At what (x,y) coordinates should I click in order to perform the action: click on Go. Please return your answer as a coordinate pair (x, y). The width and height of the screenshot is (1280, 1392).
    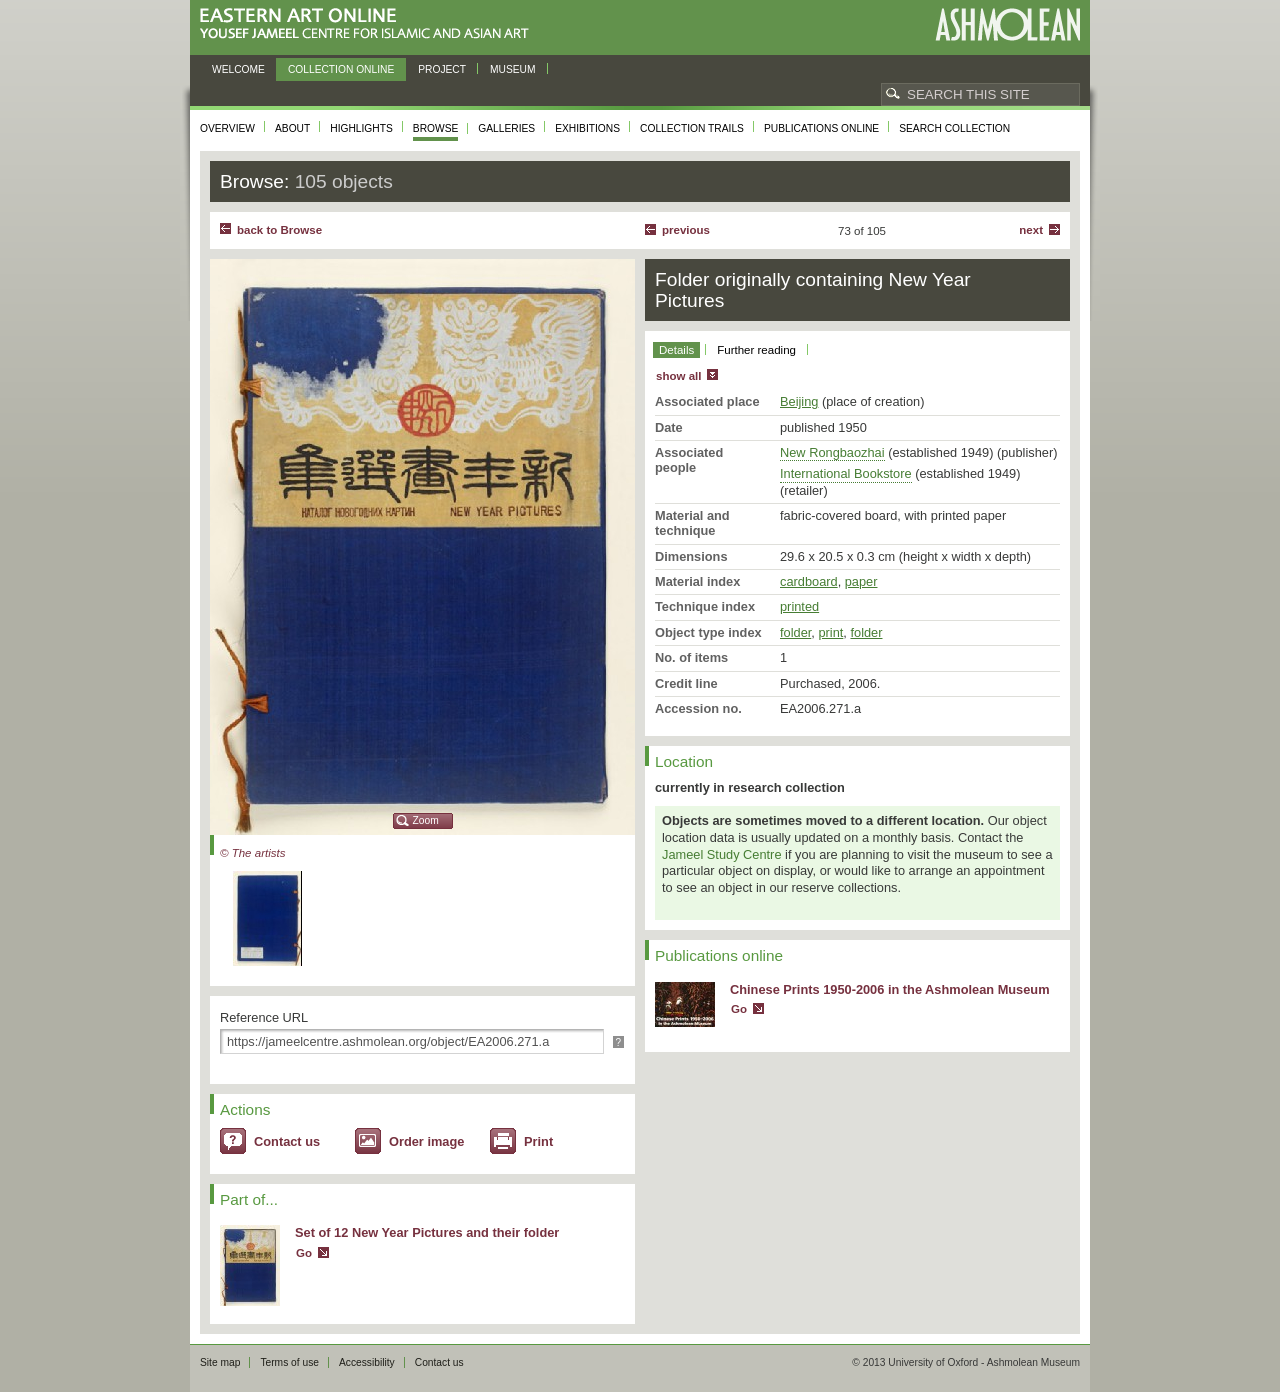
    Looking at the image, I should click on (304, 1253).